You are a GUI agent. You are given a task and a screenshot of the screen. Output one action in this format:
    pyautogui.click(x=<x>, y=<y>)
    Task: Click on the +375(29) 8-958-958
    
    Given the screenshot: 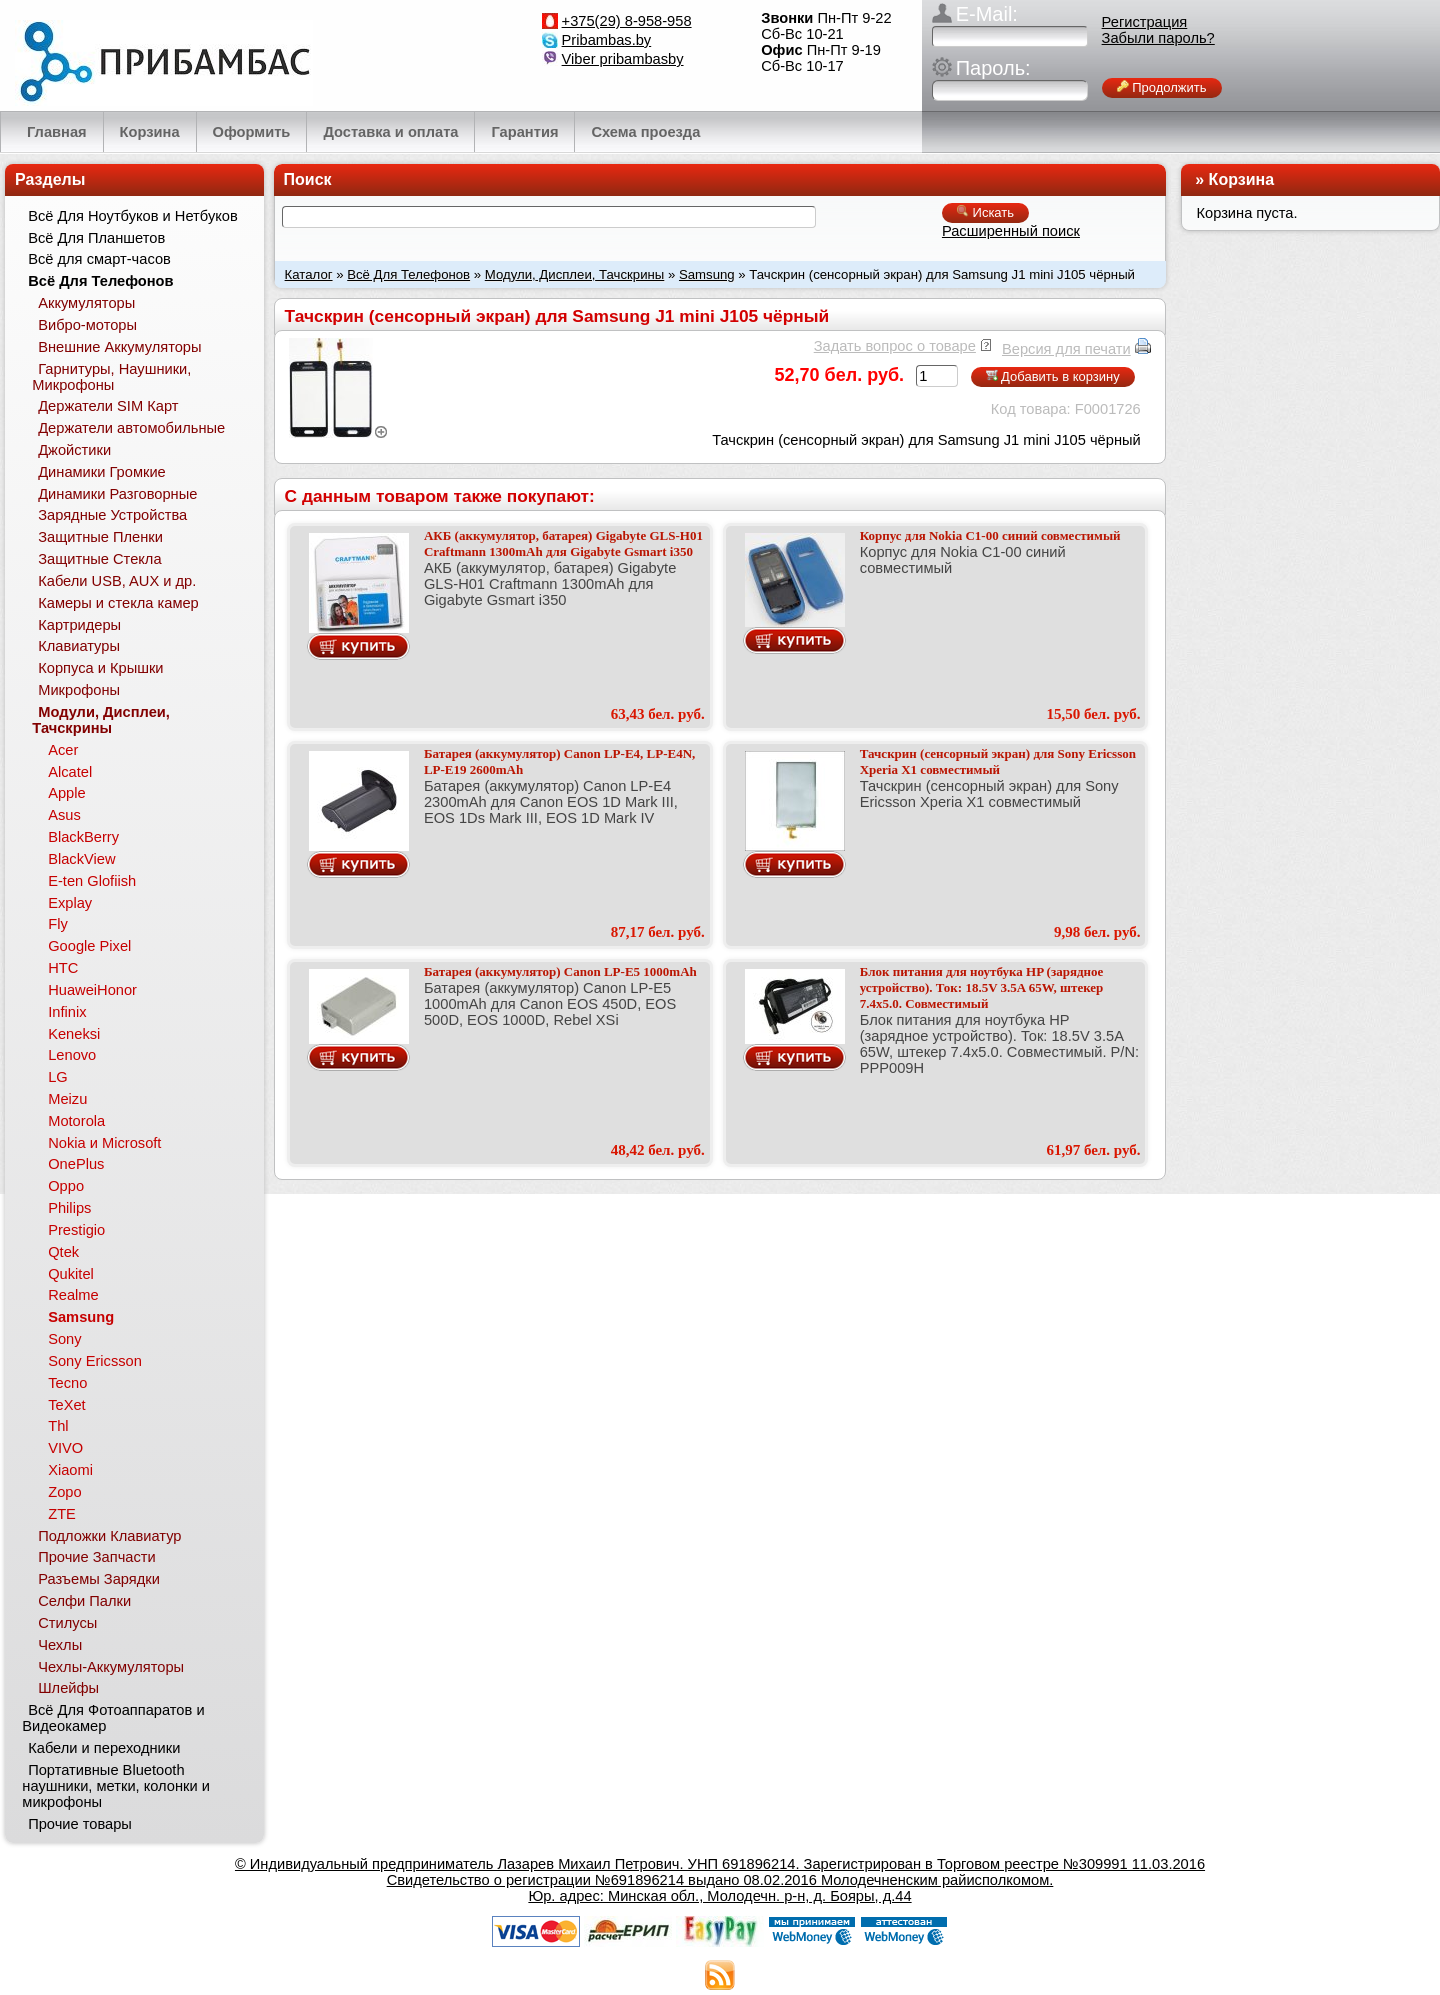 What is the action you would take?
    pyautogui.click(x=627, y=21)
    